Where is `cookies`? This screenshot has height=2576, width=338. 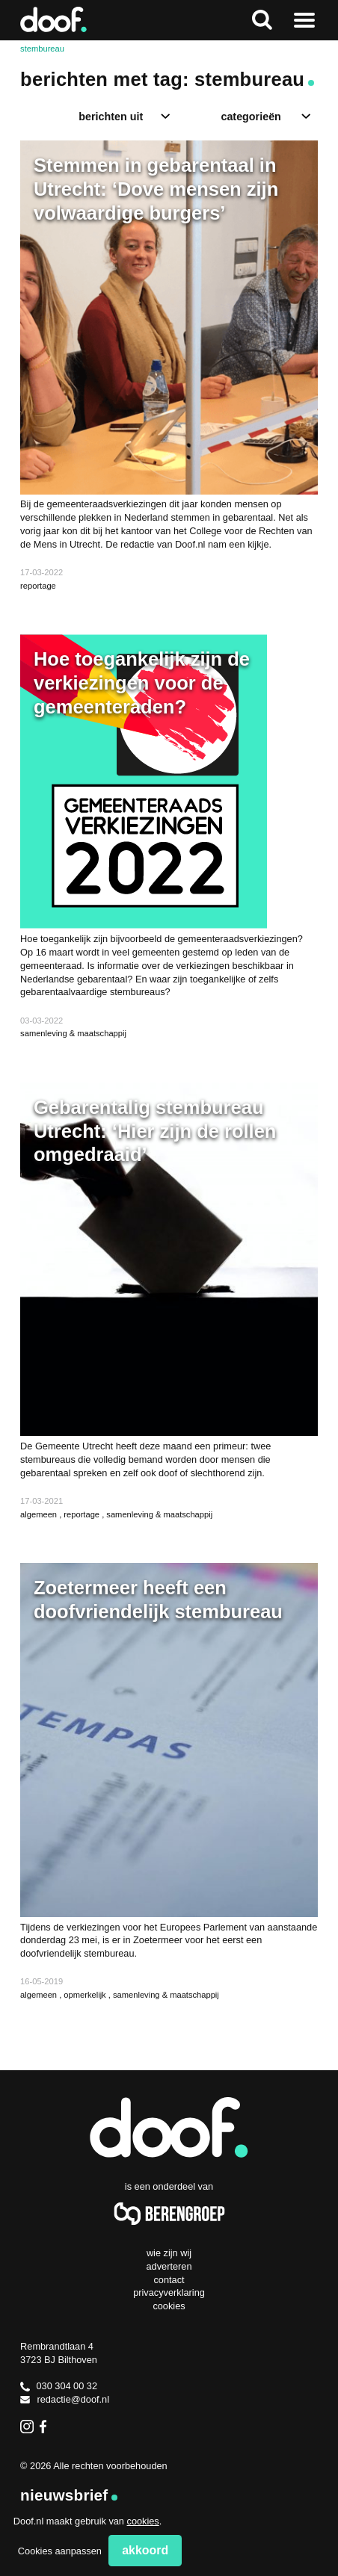 cookies is located at coordinates (143, 2521).